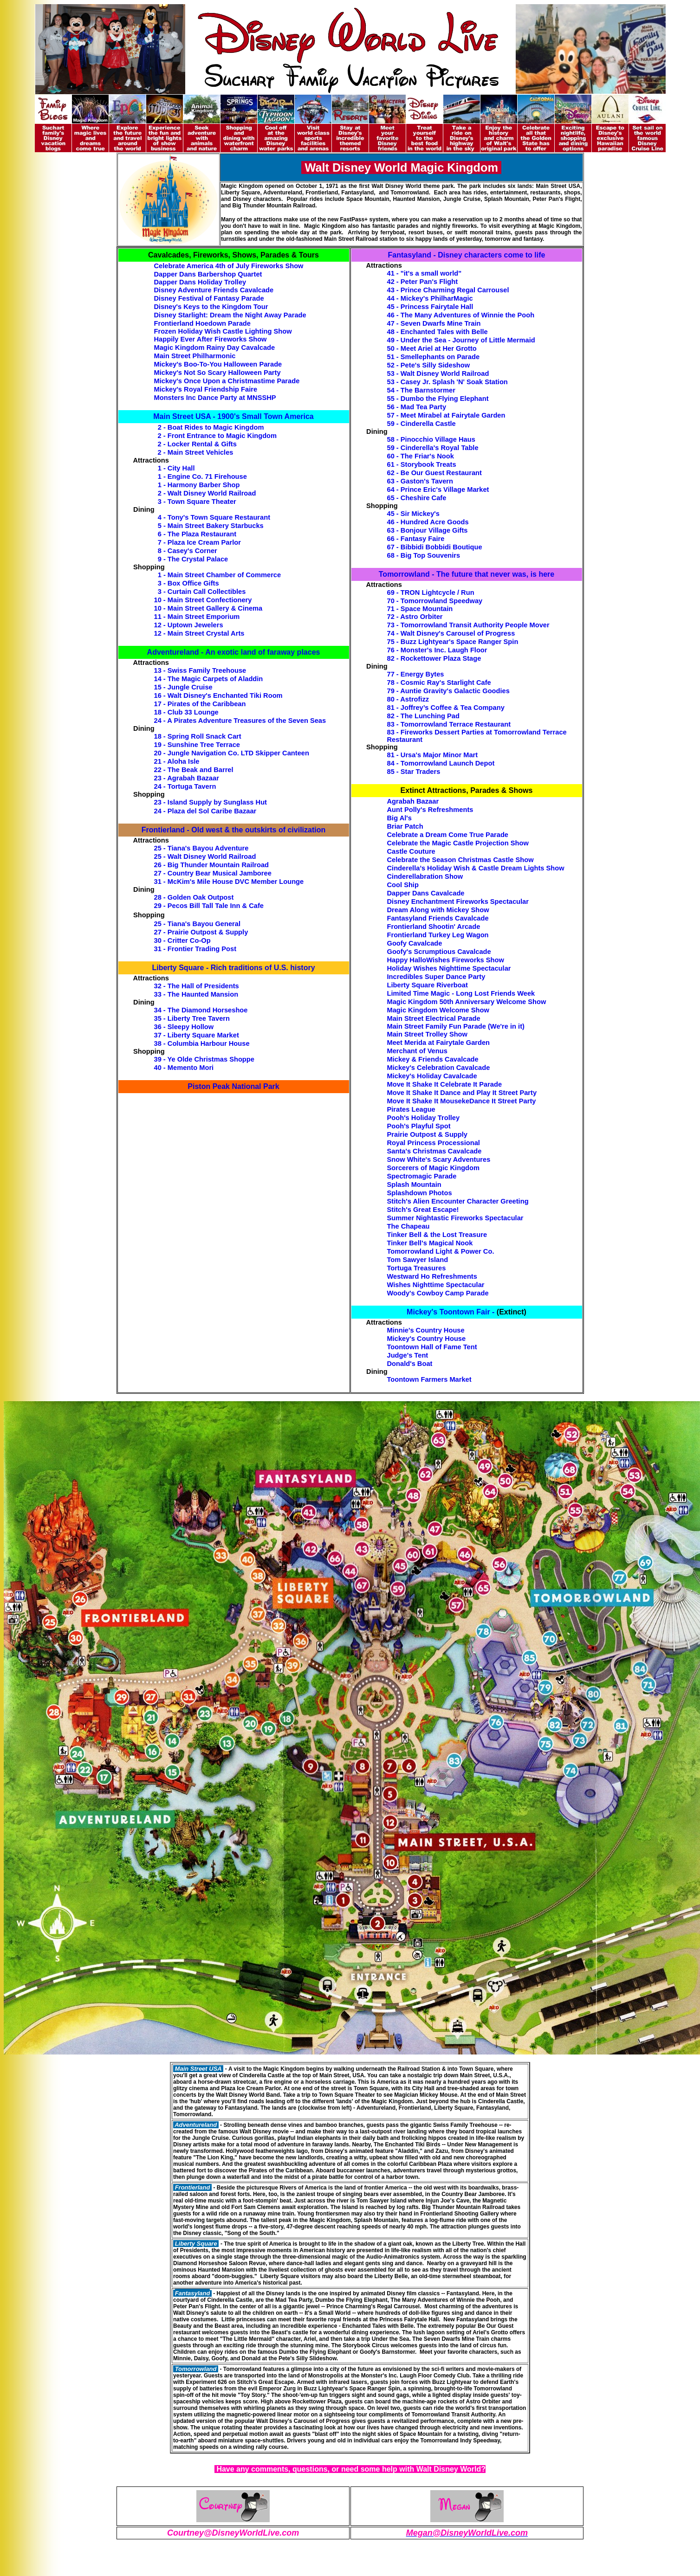  What do you see at coordinates (196, 1035) in the screenshot?
I see `37 - Liberty Square Market` at bounding box center [196, 1035].